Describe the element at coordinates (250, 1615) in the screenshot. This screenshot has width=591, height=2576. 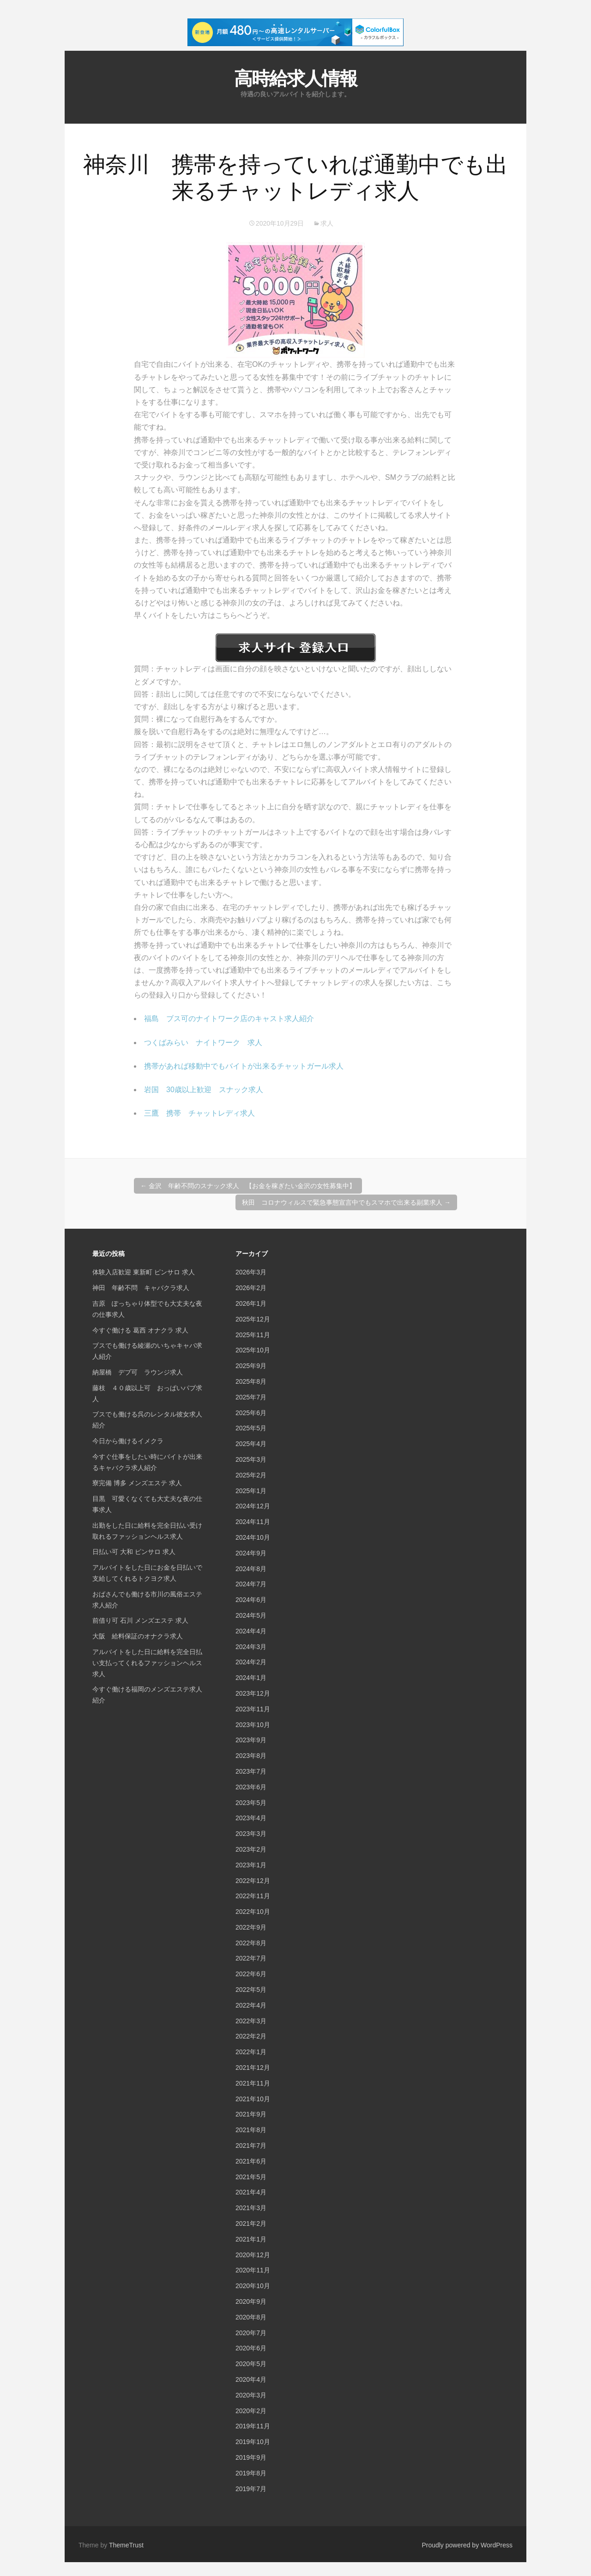
I see `2024年5月` at that location.